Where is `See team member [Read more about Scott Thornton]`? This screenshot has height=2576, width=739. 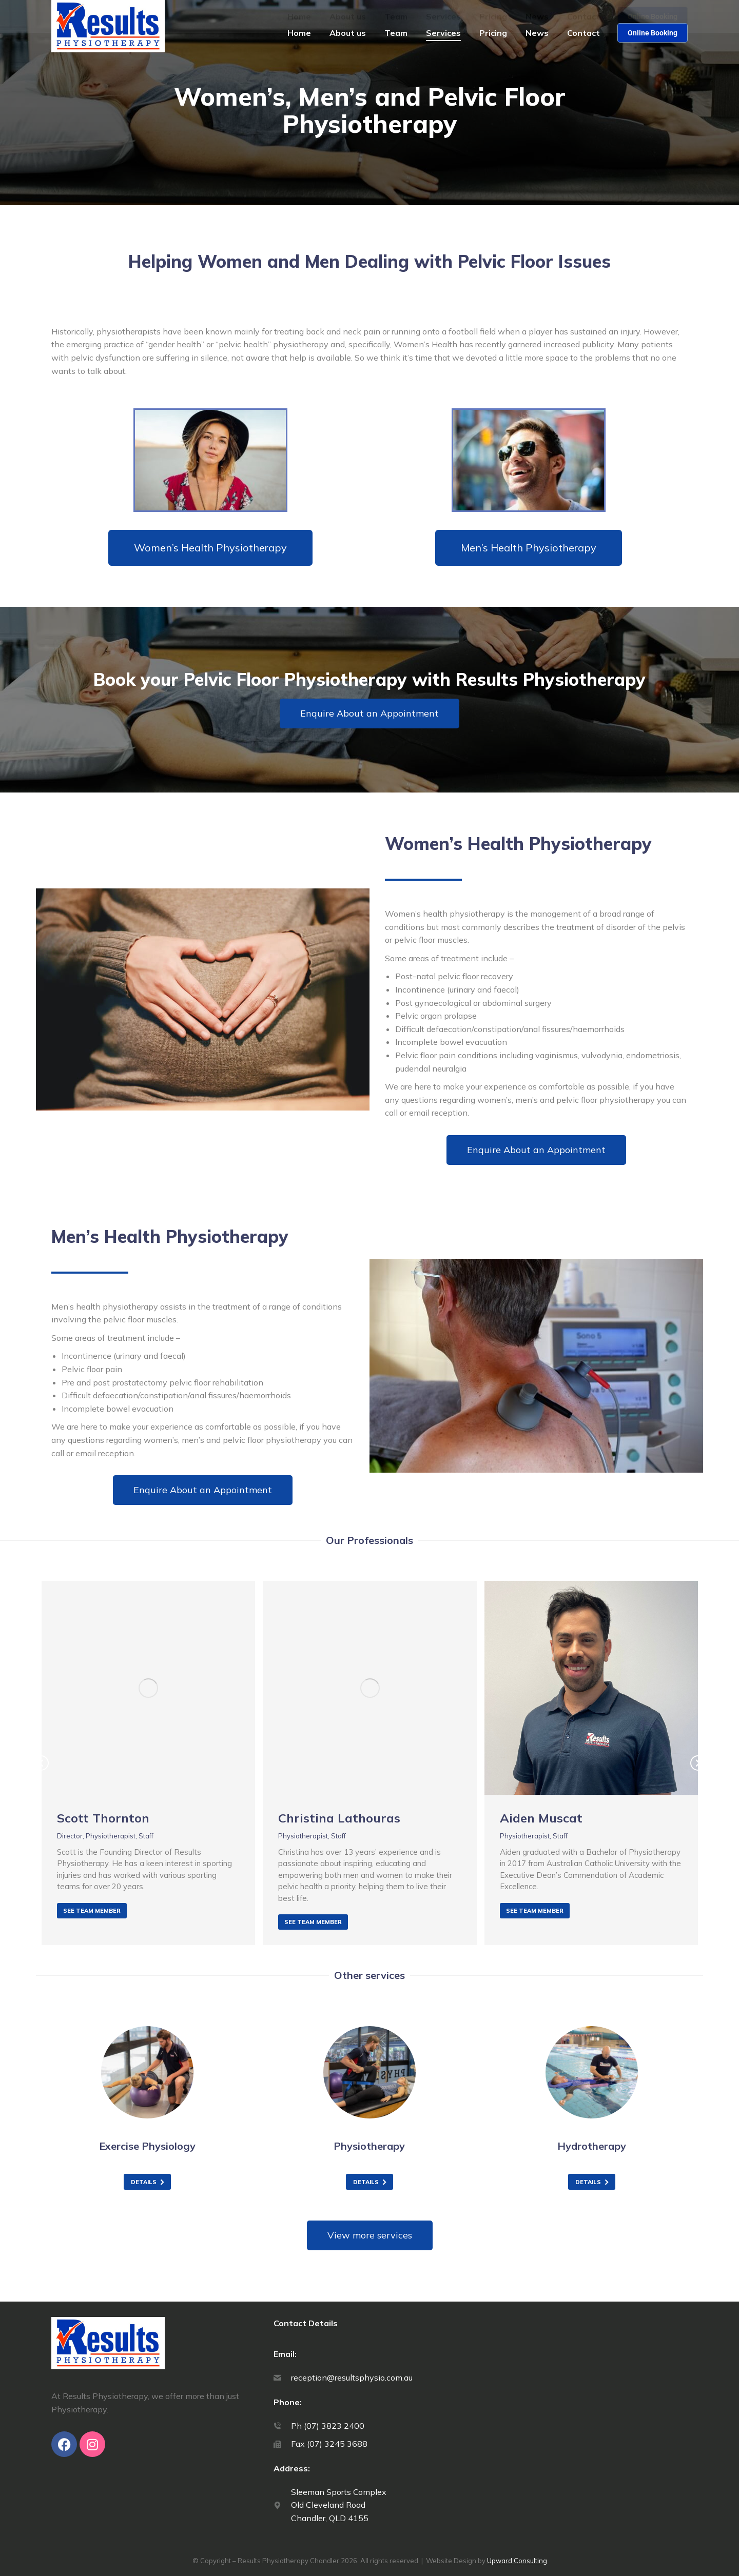 See team member [Read more about Scott Thornton] is located at coordinates (92, 1910).